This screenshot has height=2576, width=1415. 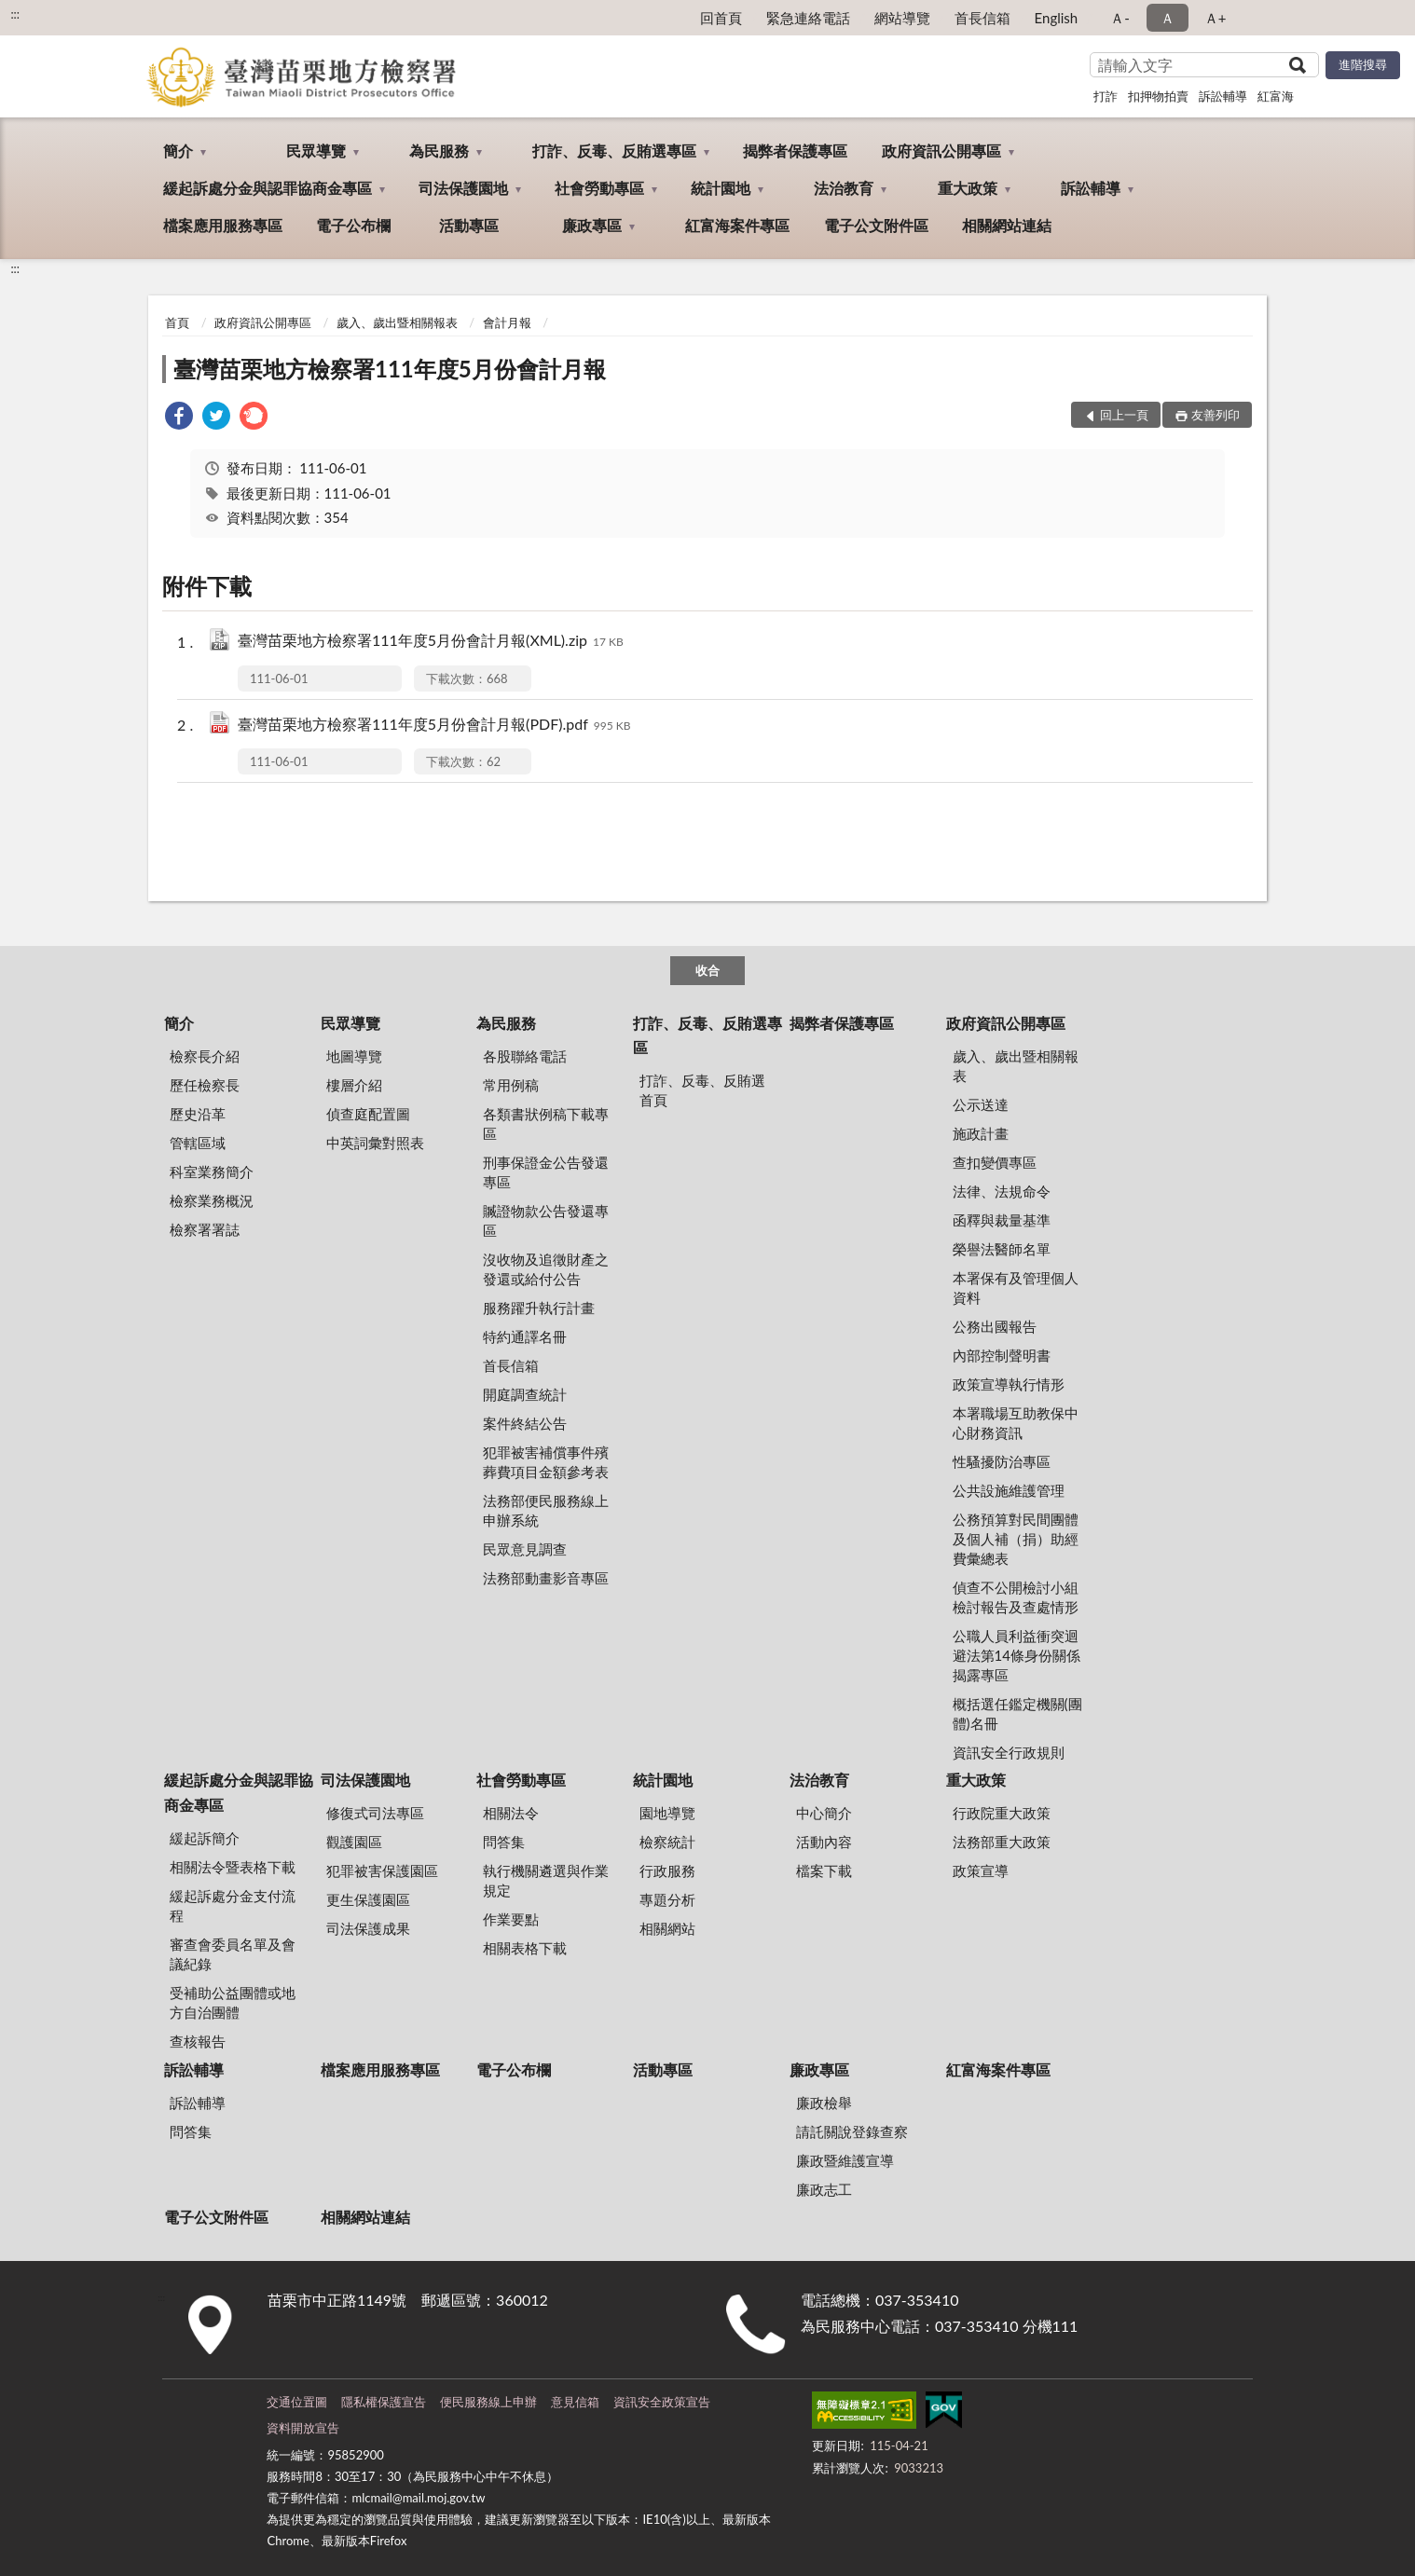 I want to click on 廉政暨維護宣導, so click(x=845, y=2160).